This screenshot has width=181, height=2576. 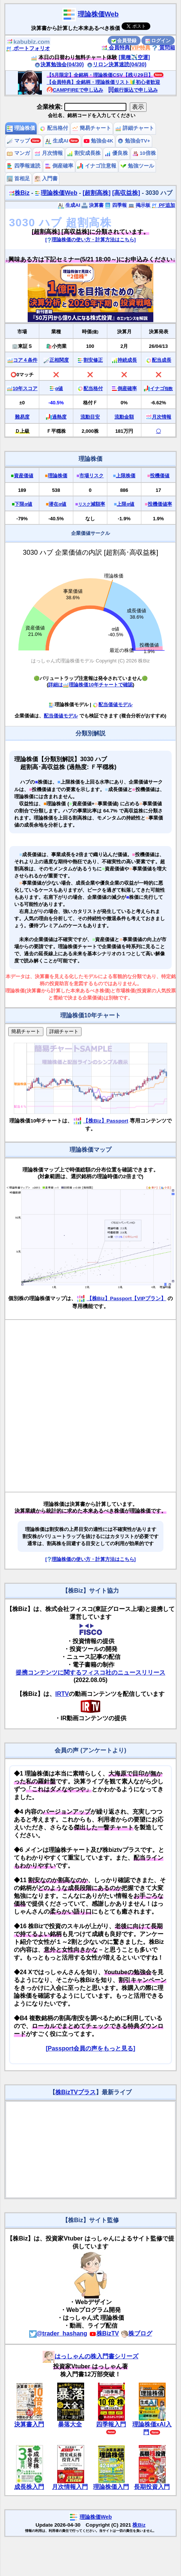 I want to click on [Advertisement], so click(x=86, y=1406).